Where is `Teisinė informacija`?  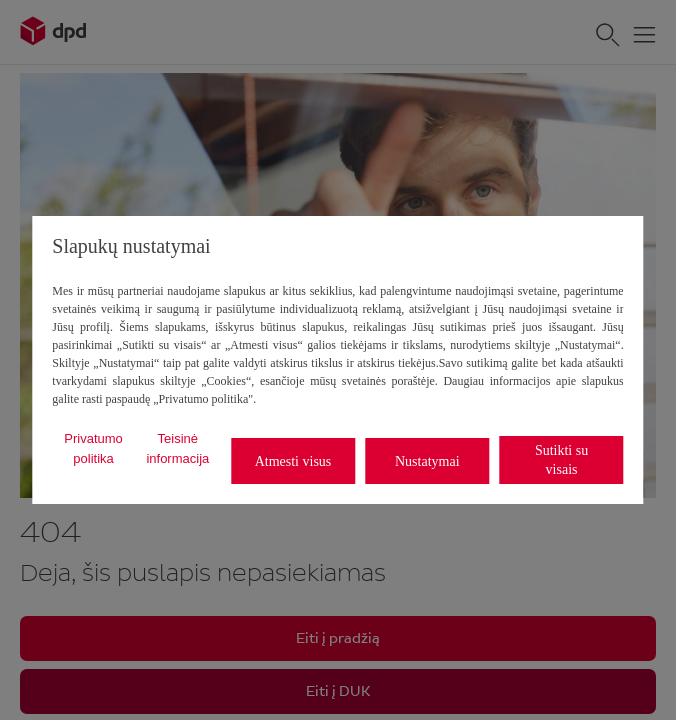
Teisinė informacija is located at coordinates (177, 448).